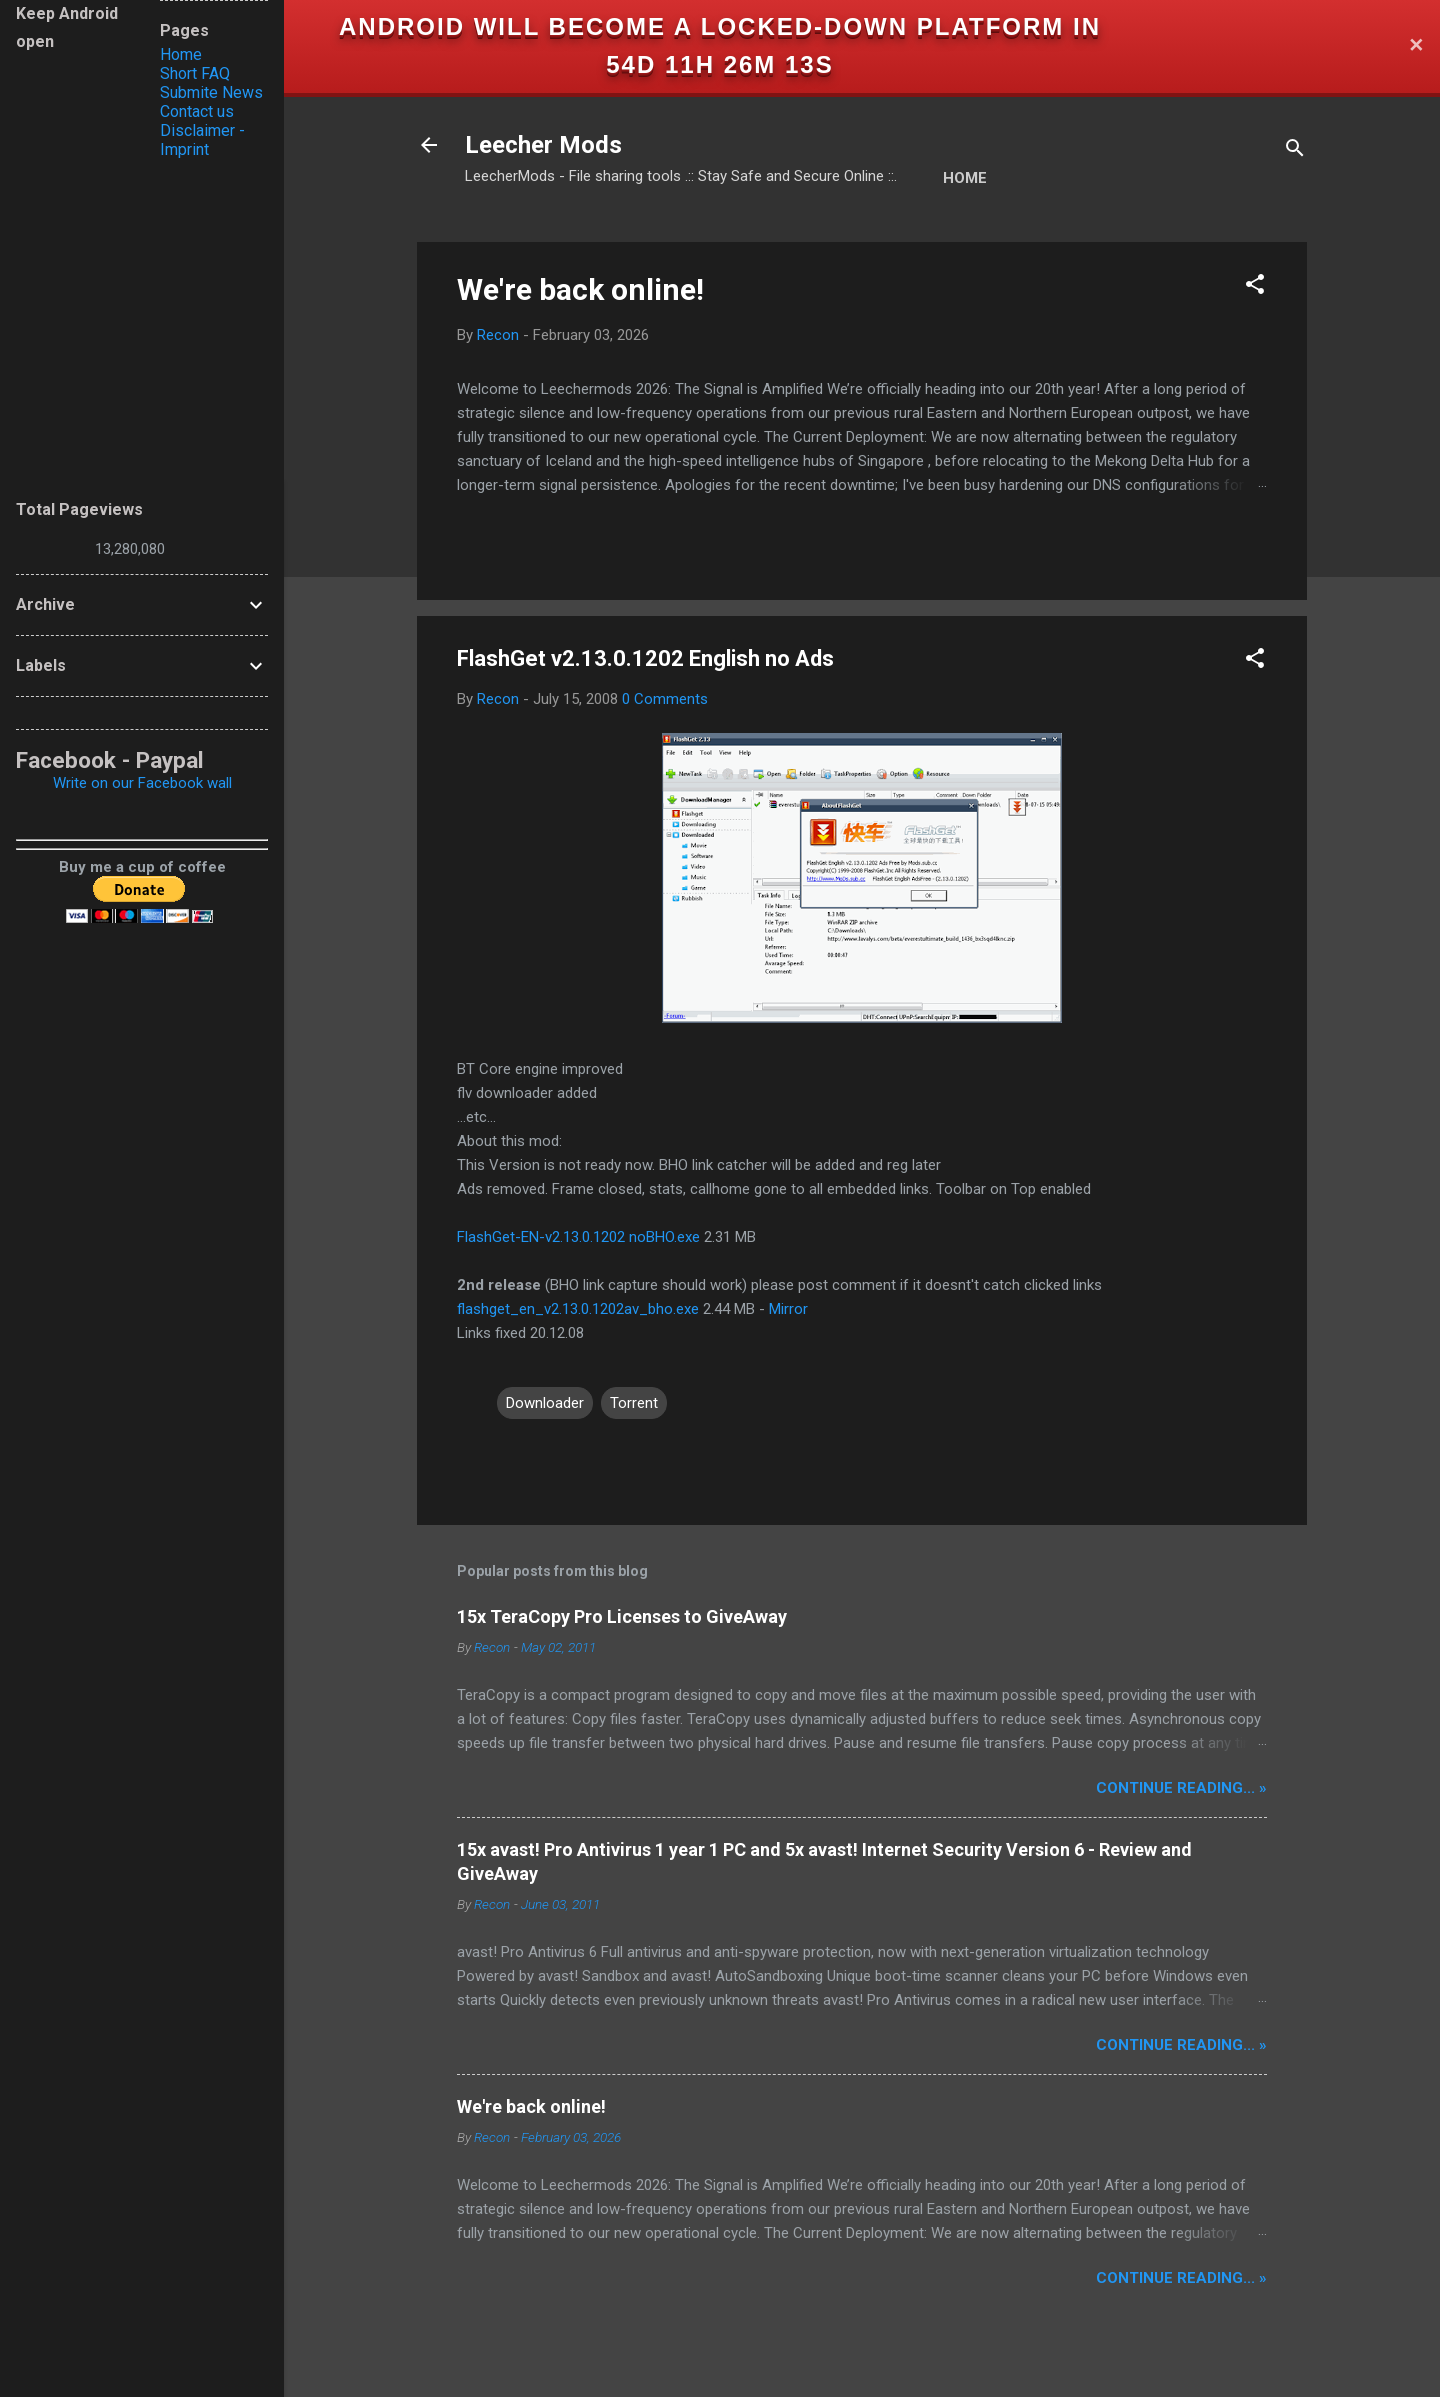  Describe the element at coordinates (665, 699) in the screenshot. I see `0 Comments` at that location.